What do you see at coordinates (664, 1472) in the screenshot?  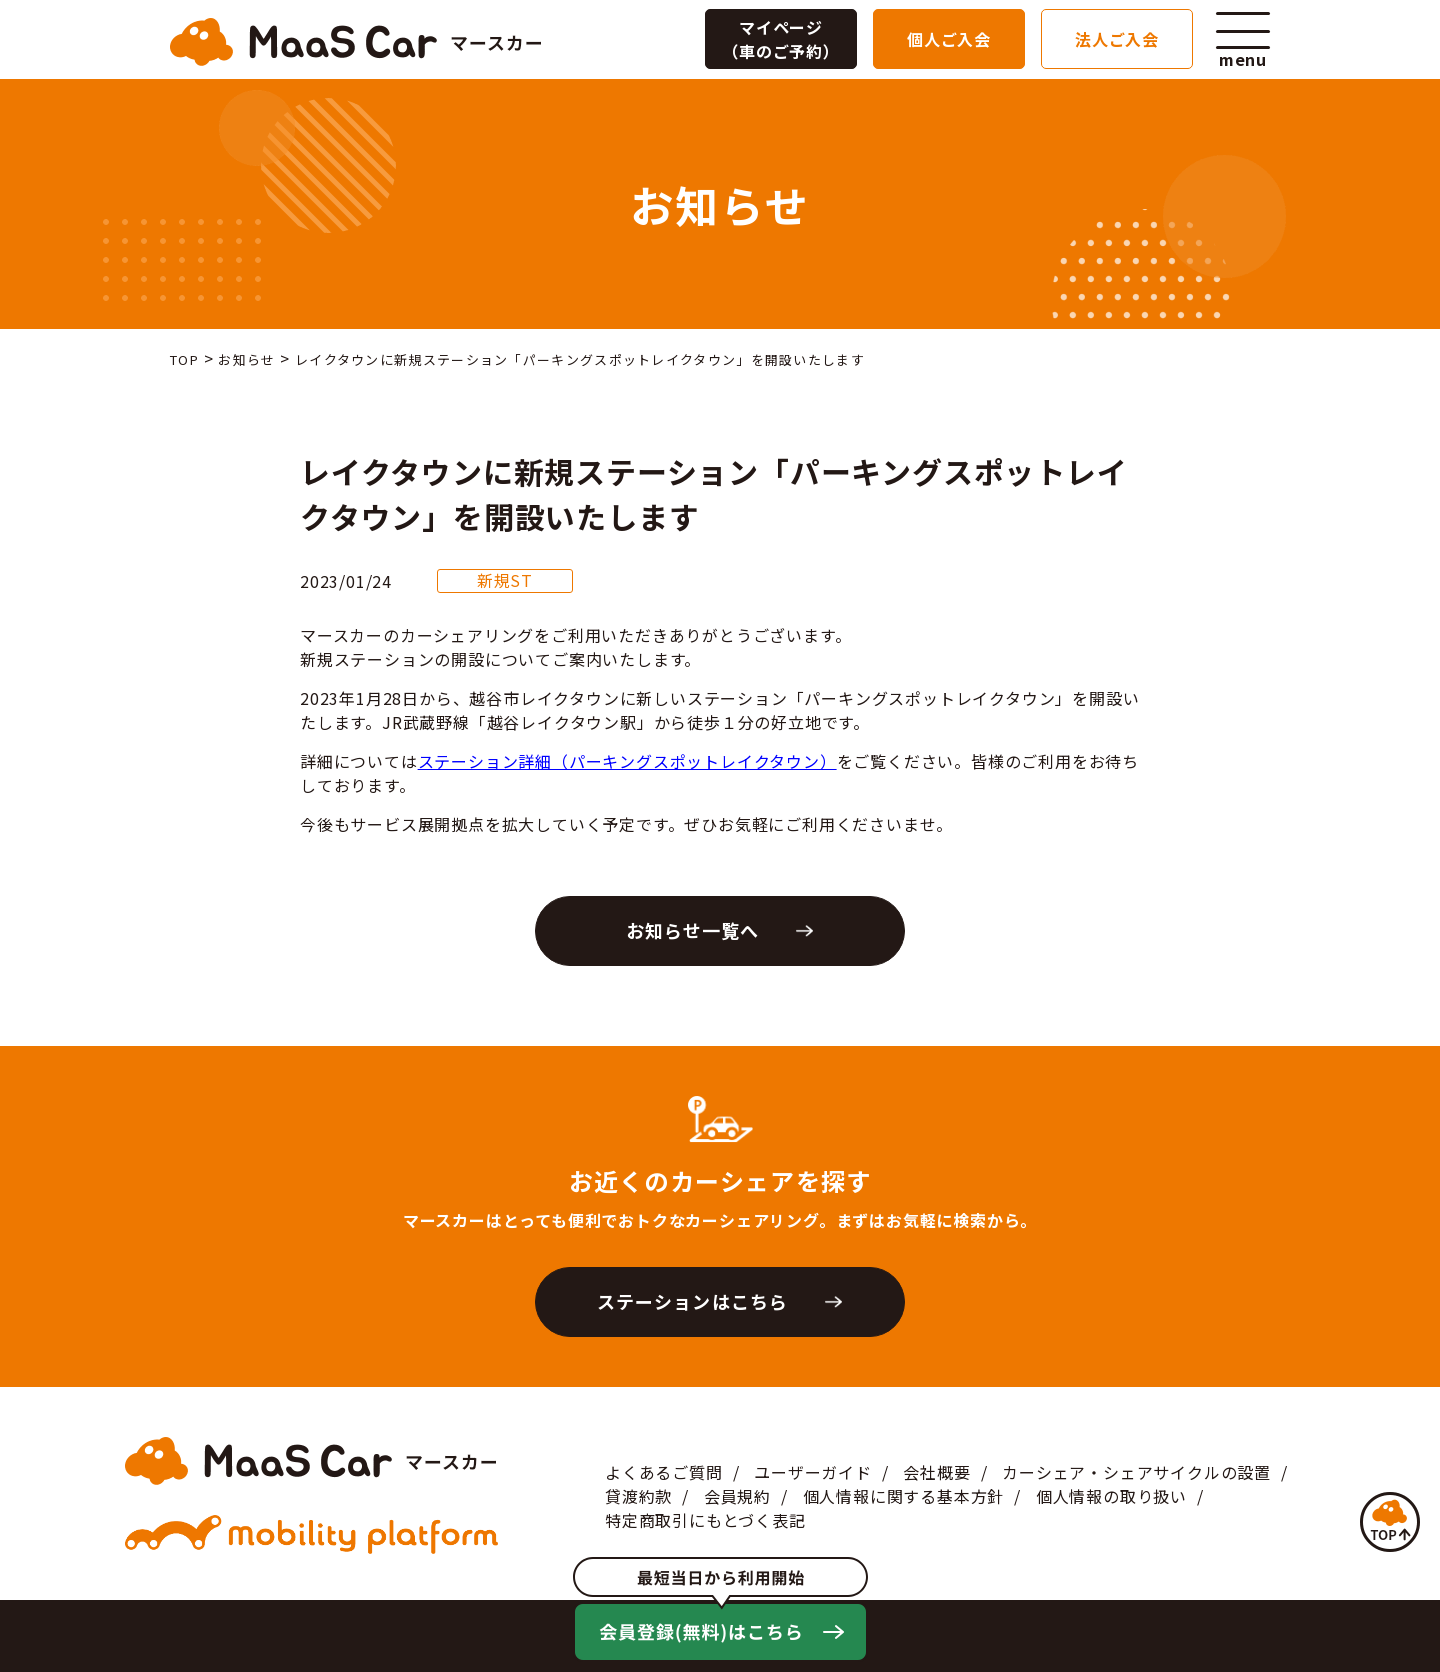 I see `よくあるご質問` at bounding box center [664, 1472].